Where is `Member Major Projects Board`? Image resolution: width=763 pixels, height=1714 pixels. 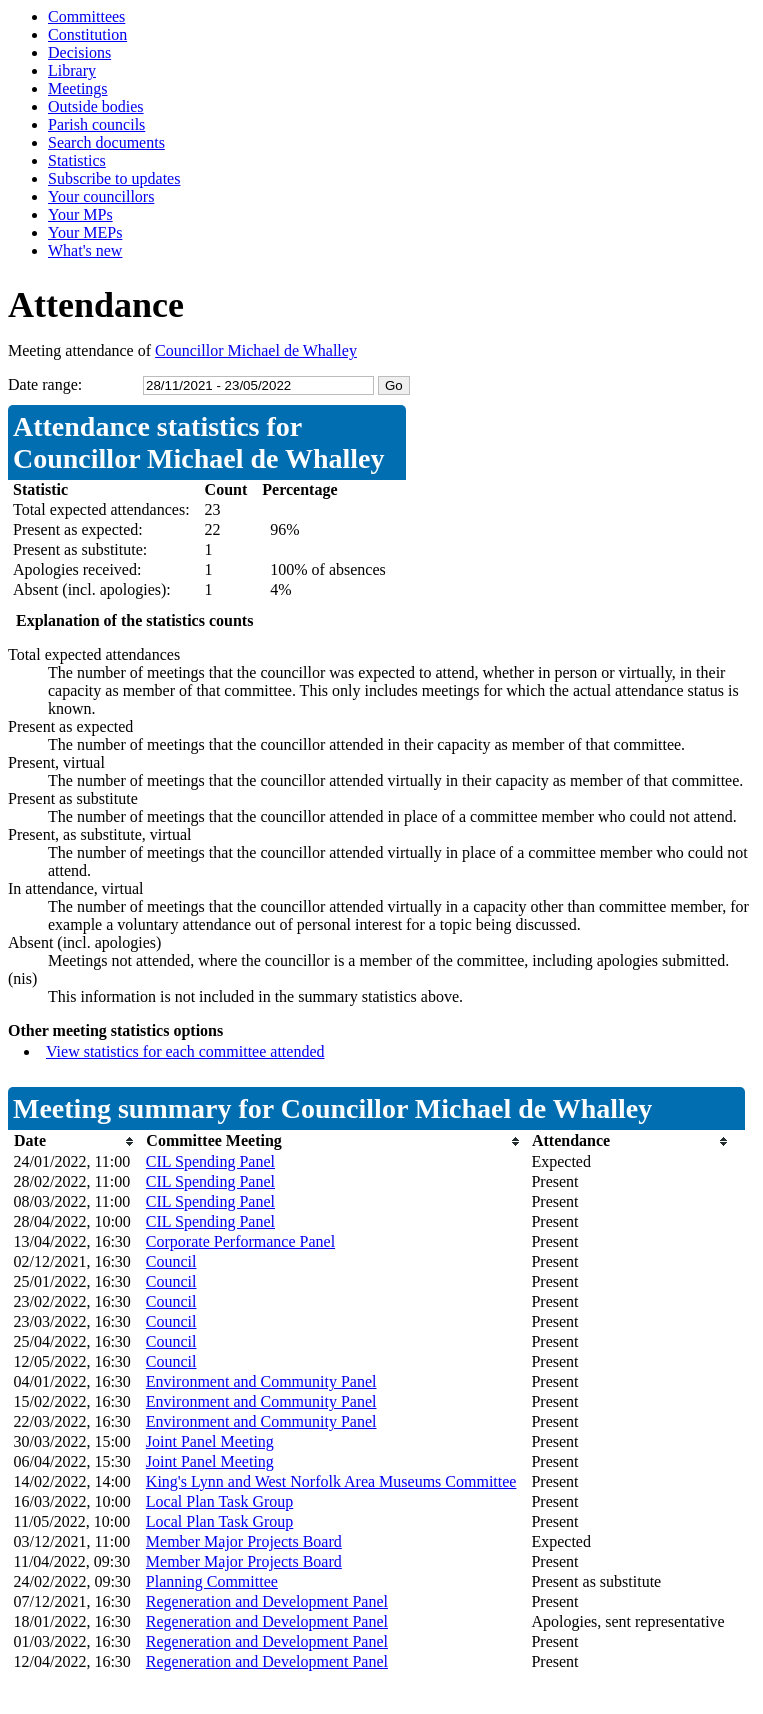 Member Major Projects Board is located at coordinates (244, 1541).